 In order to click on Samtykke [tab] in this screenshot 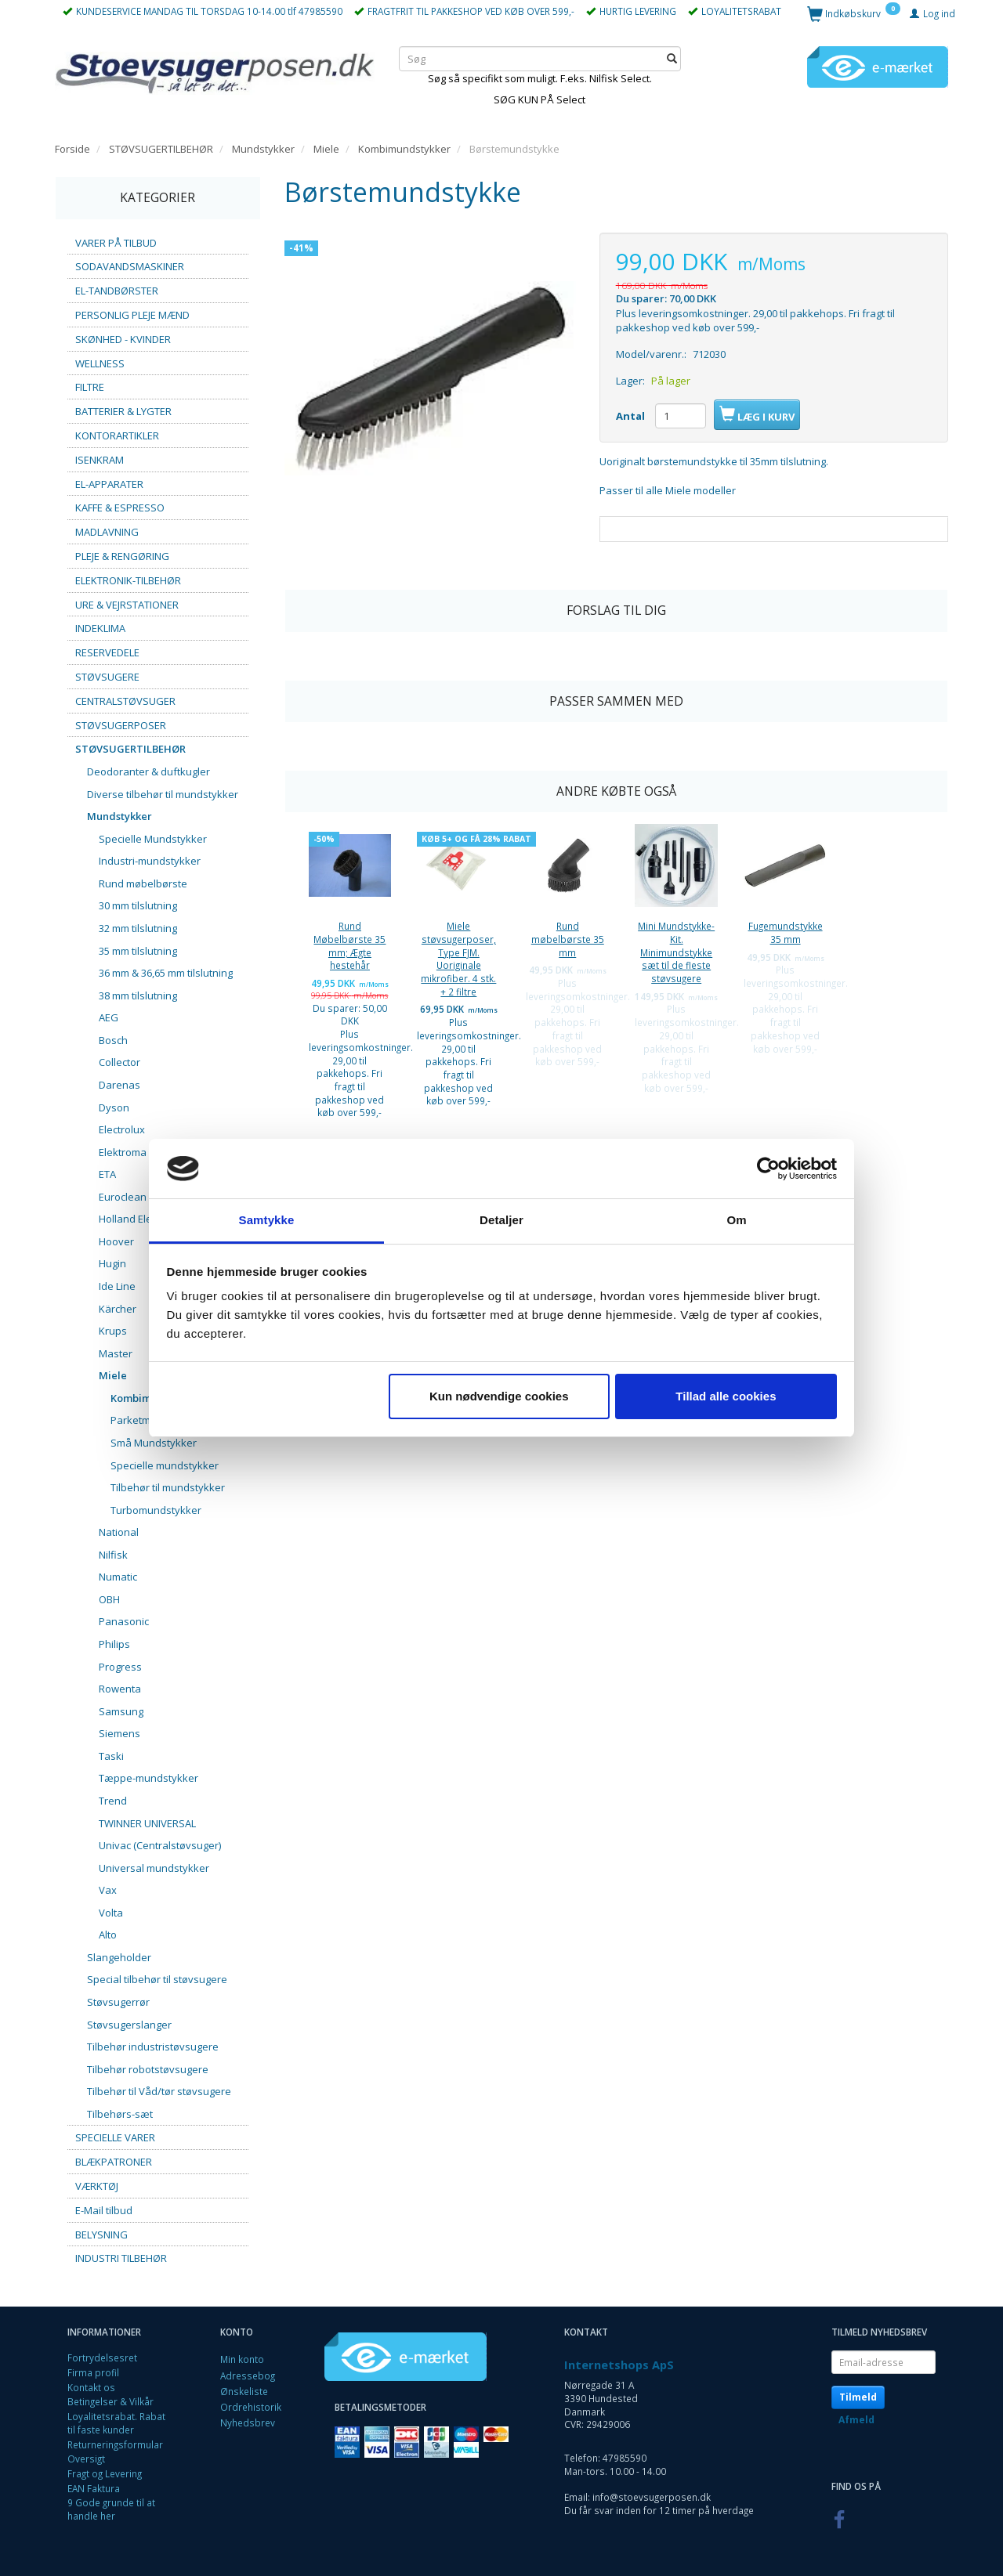, I will do `click(267, 1220)`.